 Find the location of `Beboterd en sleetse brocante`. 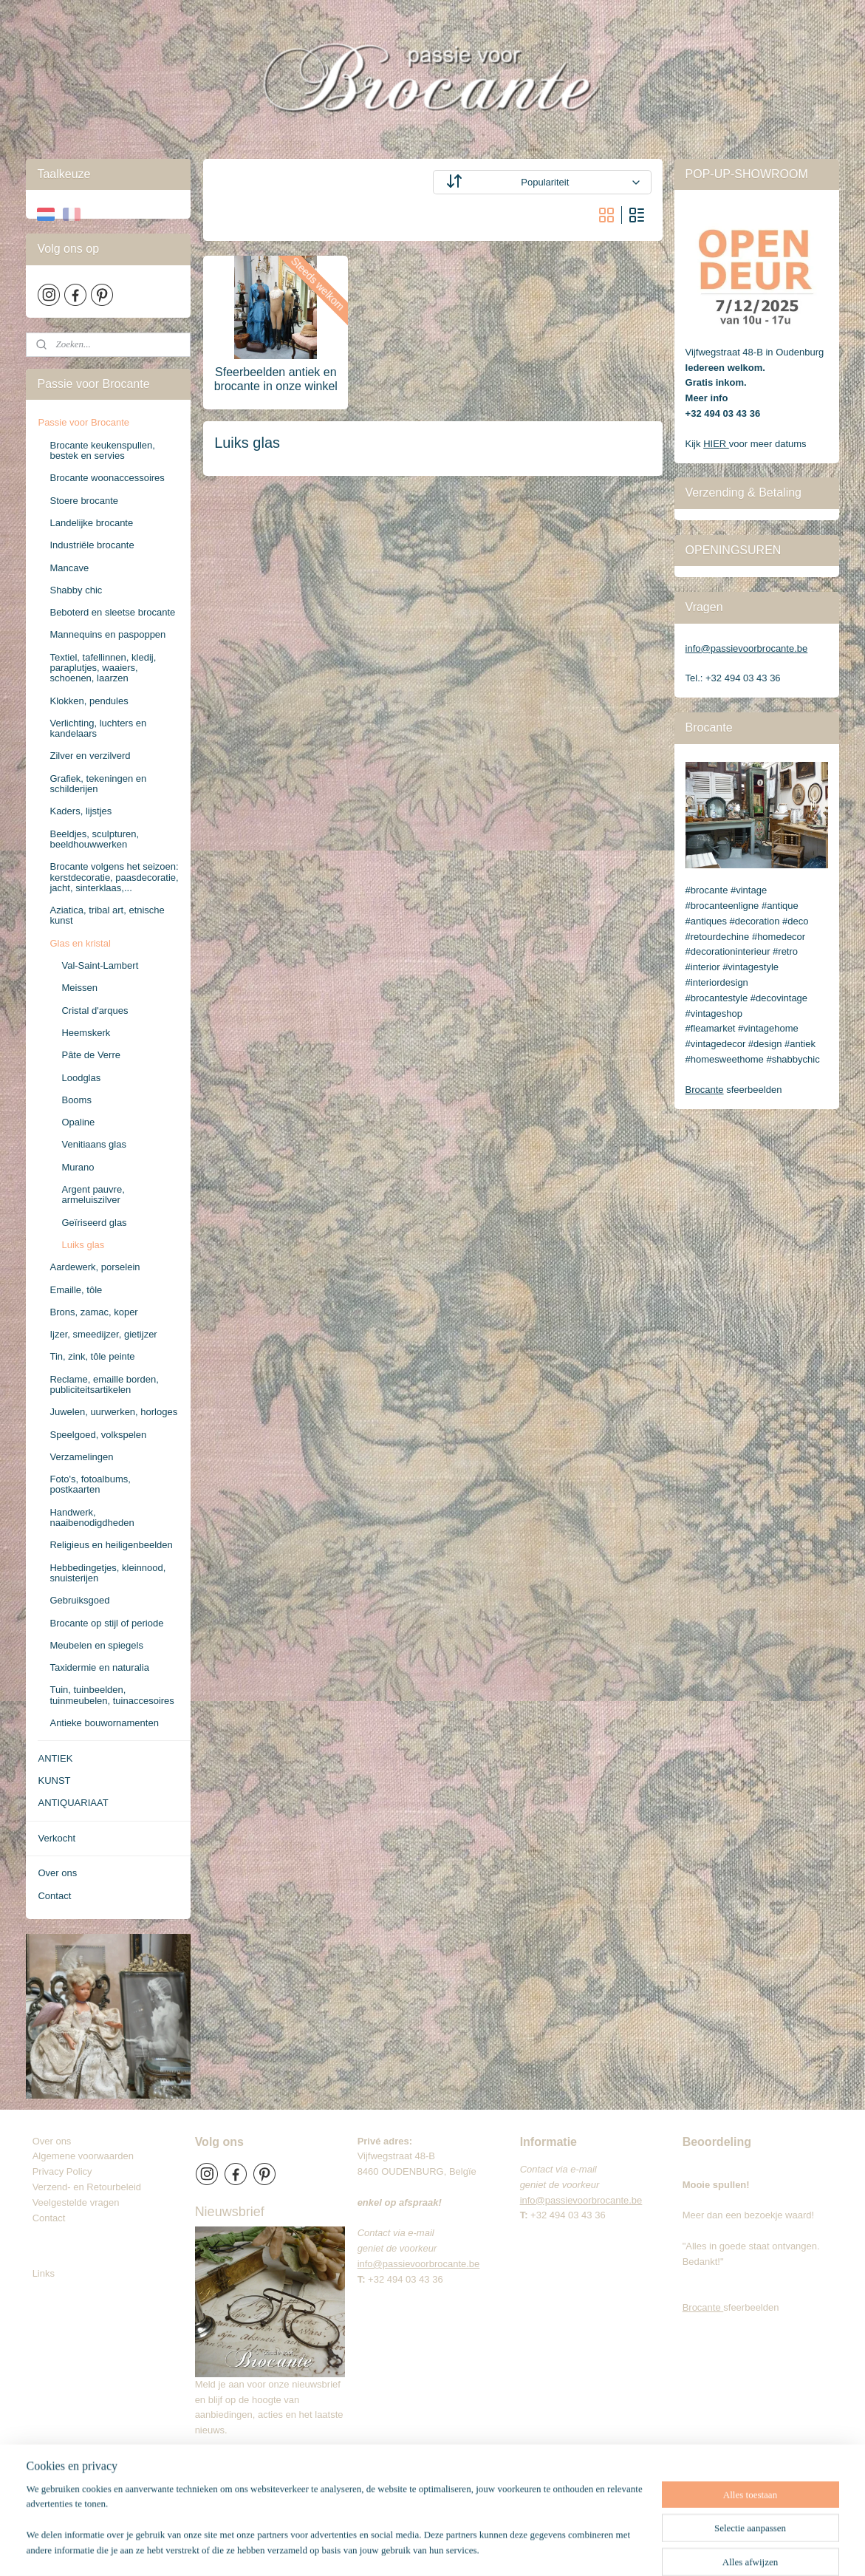

Beboterd en sleetse brocante is located at coordinates (112, 612).